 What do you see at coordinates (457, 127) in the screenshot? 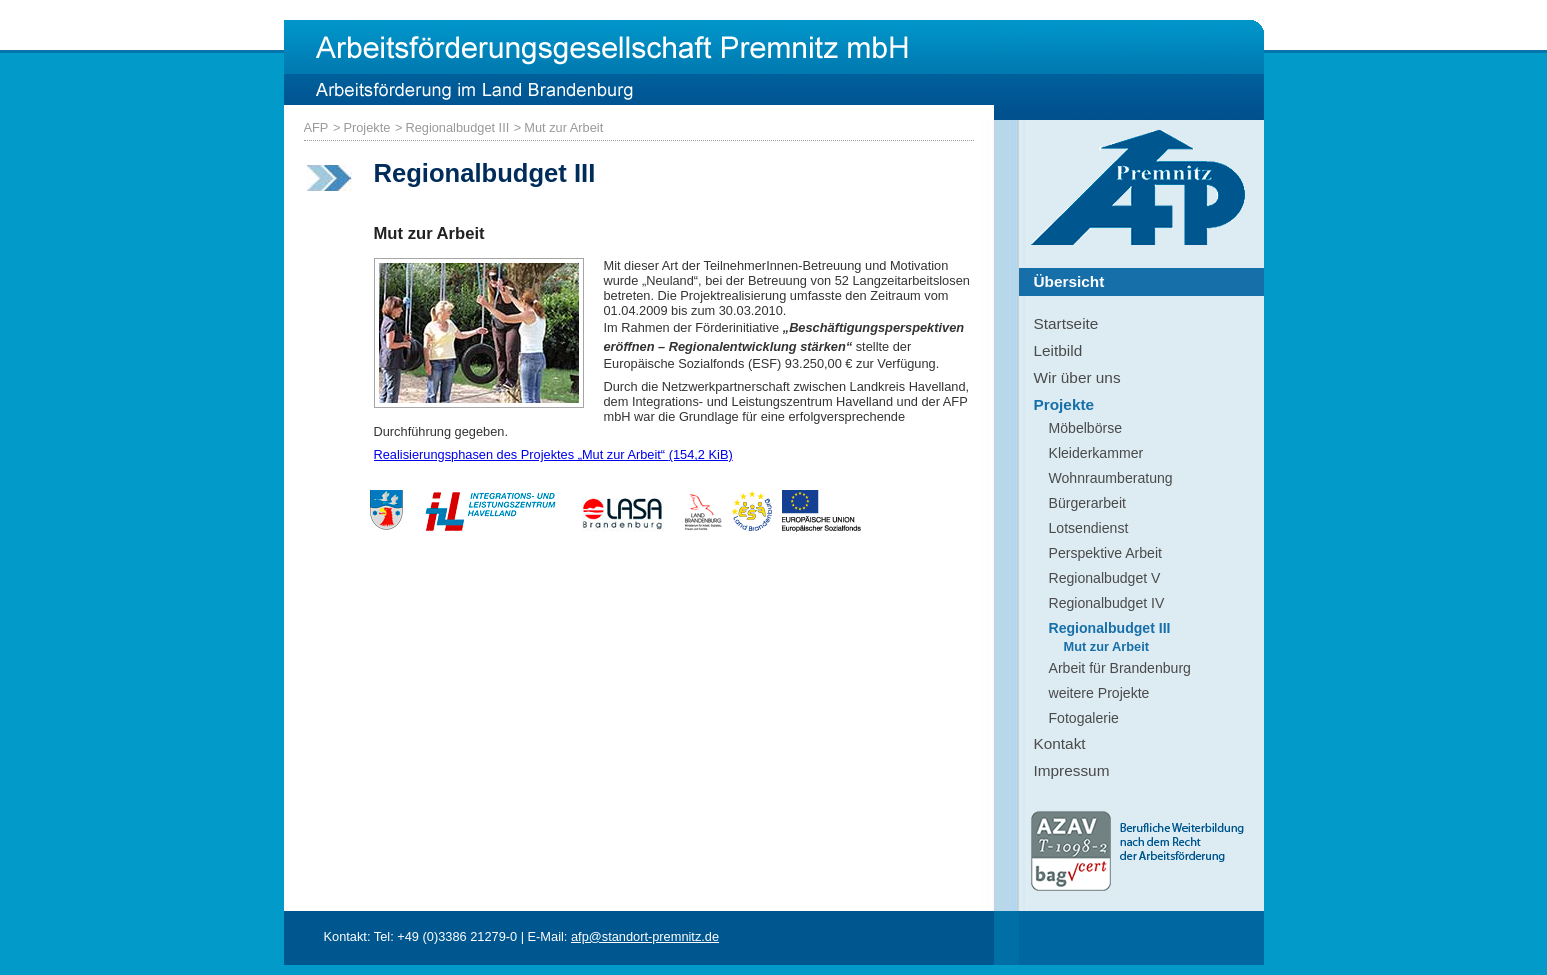
I see `Regionalbudget III` at bounding box center [457, 127].